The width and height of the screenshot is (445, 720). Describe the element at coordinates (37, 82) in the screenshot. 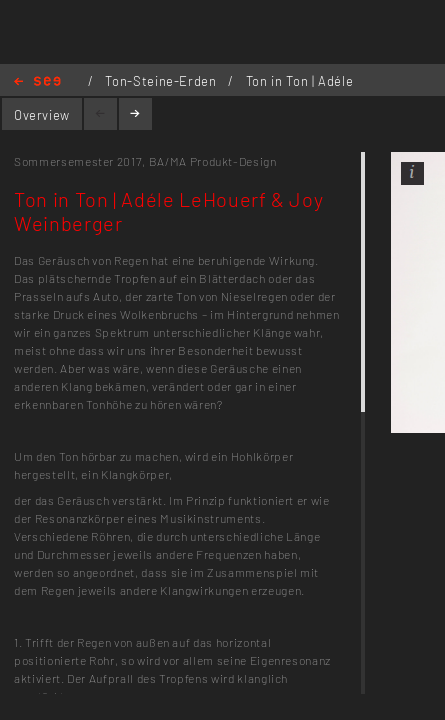

I see `Home` at that location.